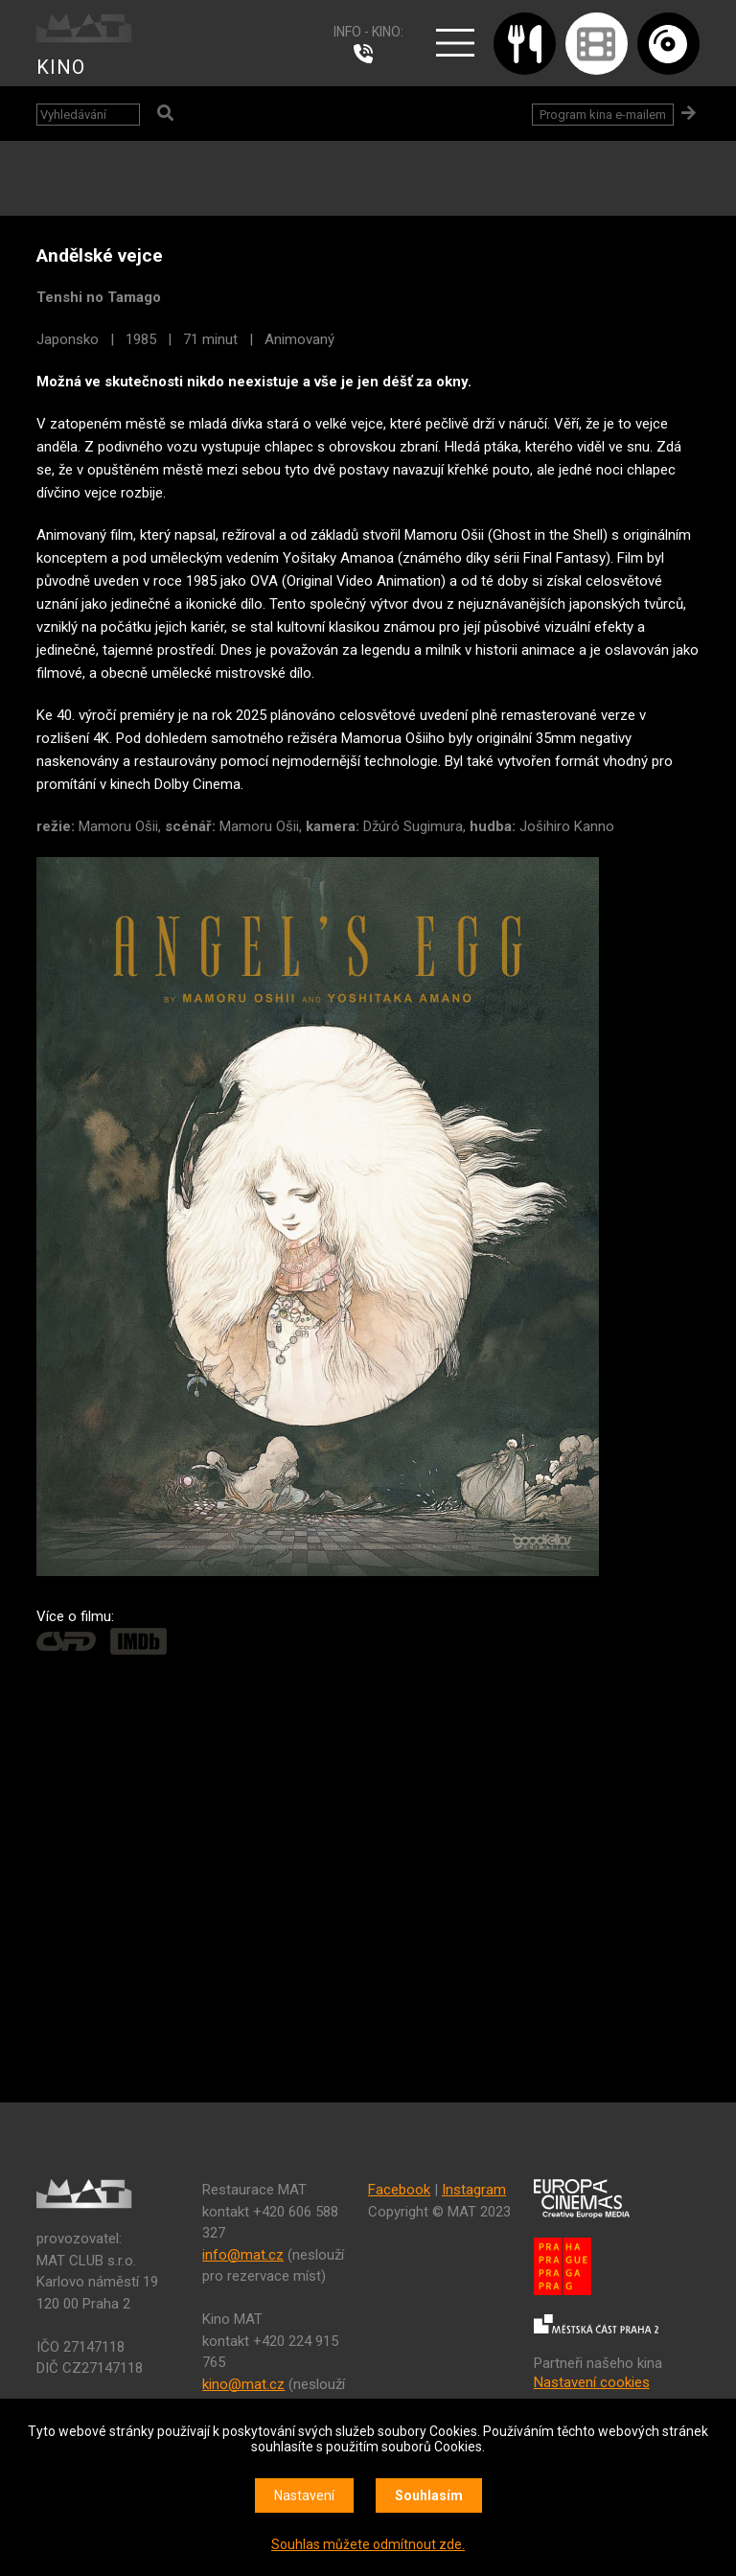  I want to click on Souhlas můžete odmítnout zde., so click(368, 2544).